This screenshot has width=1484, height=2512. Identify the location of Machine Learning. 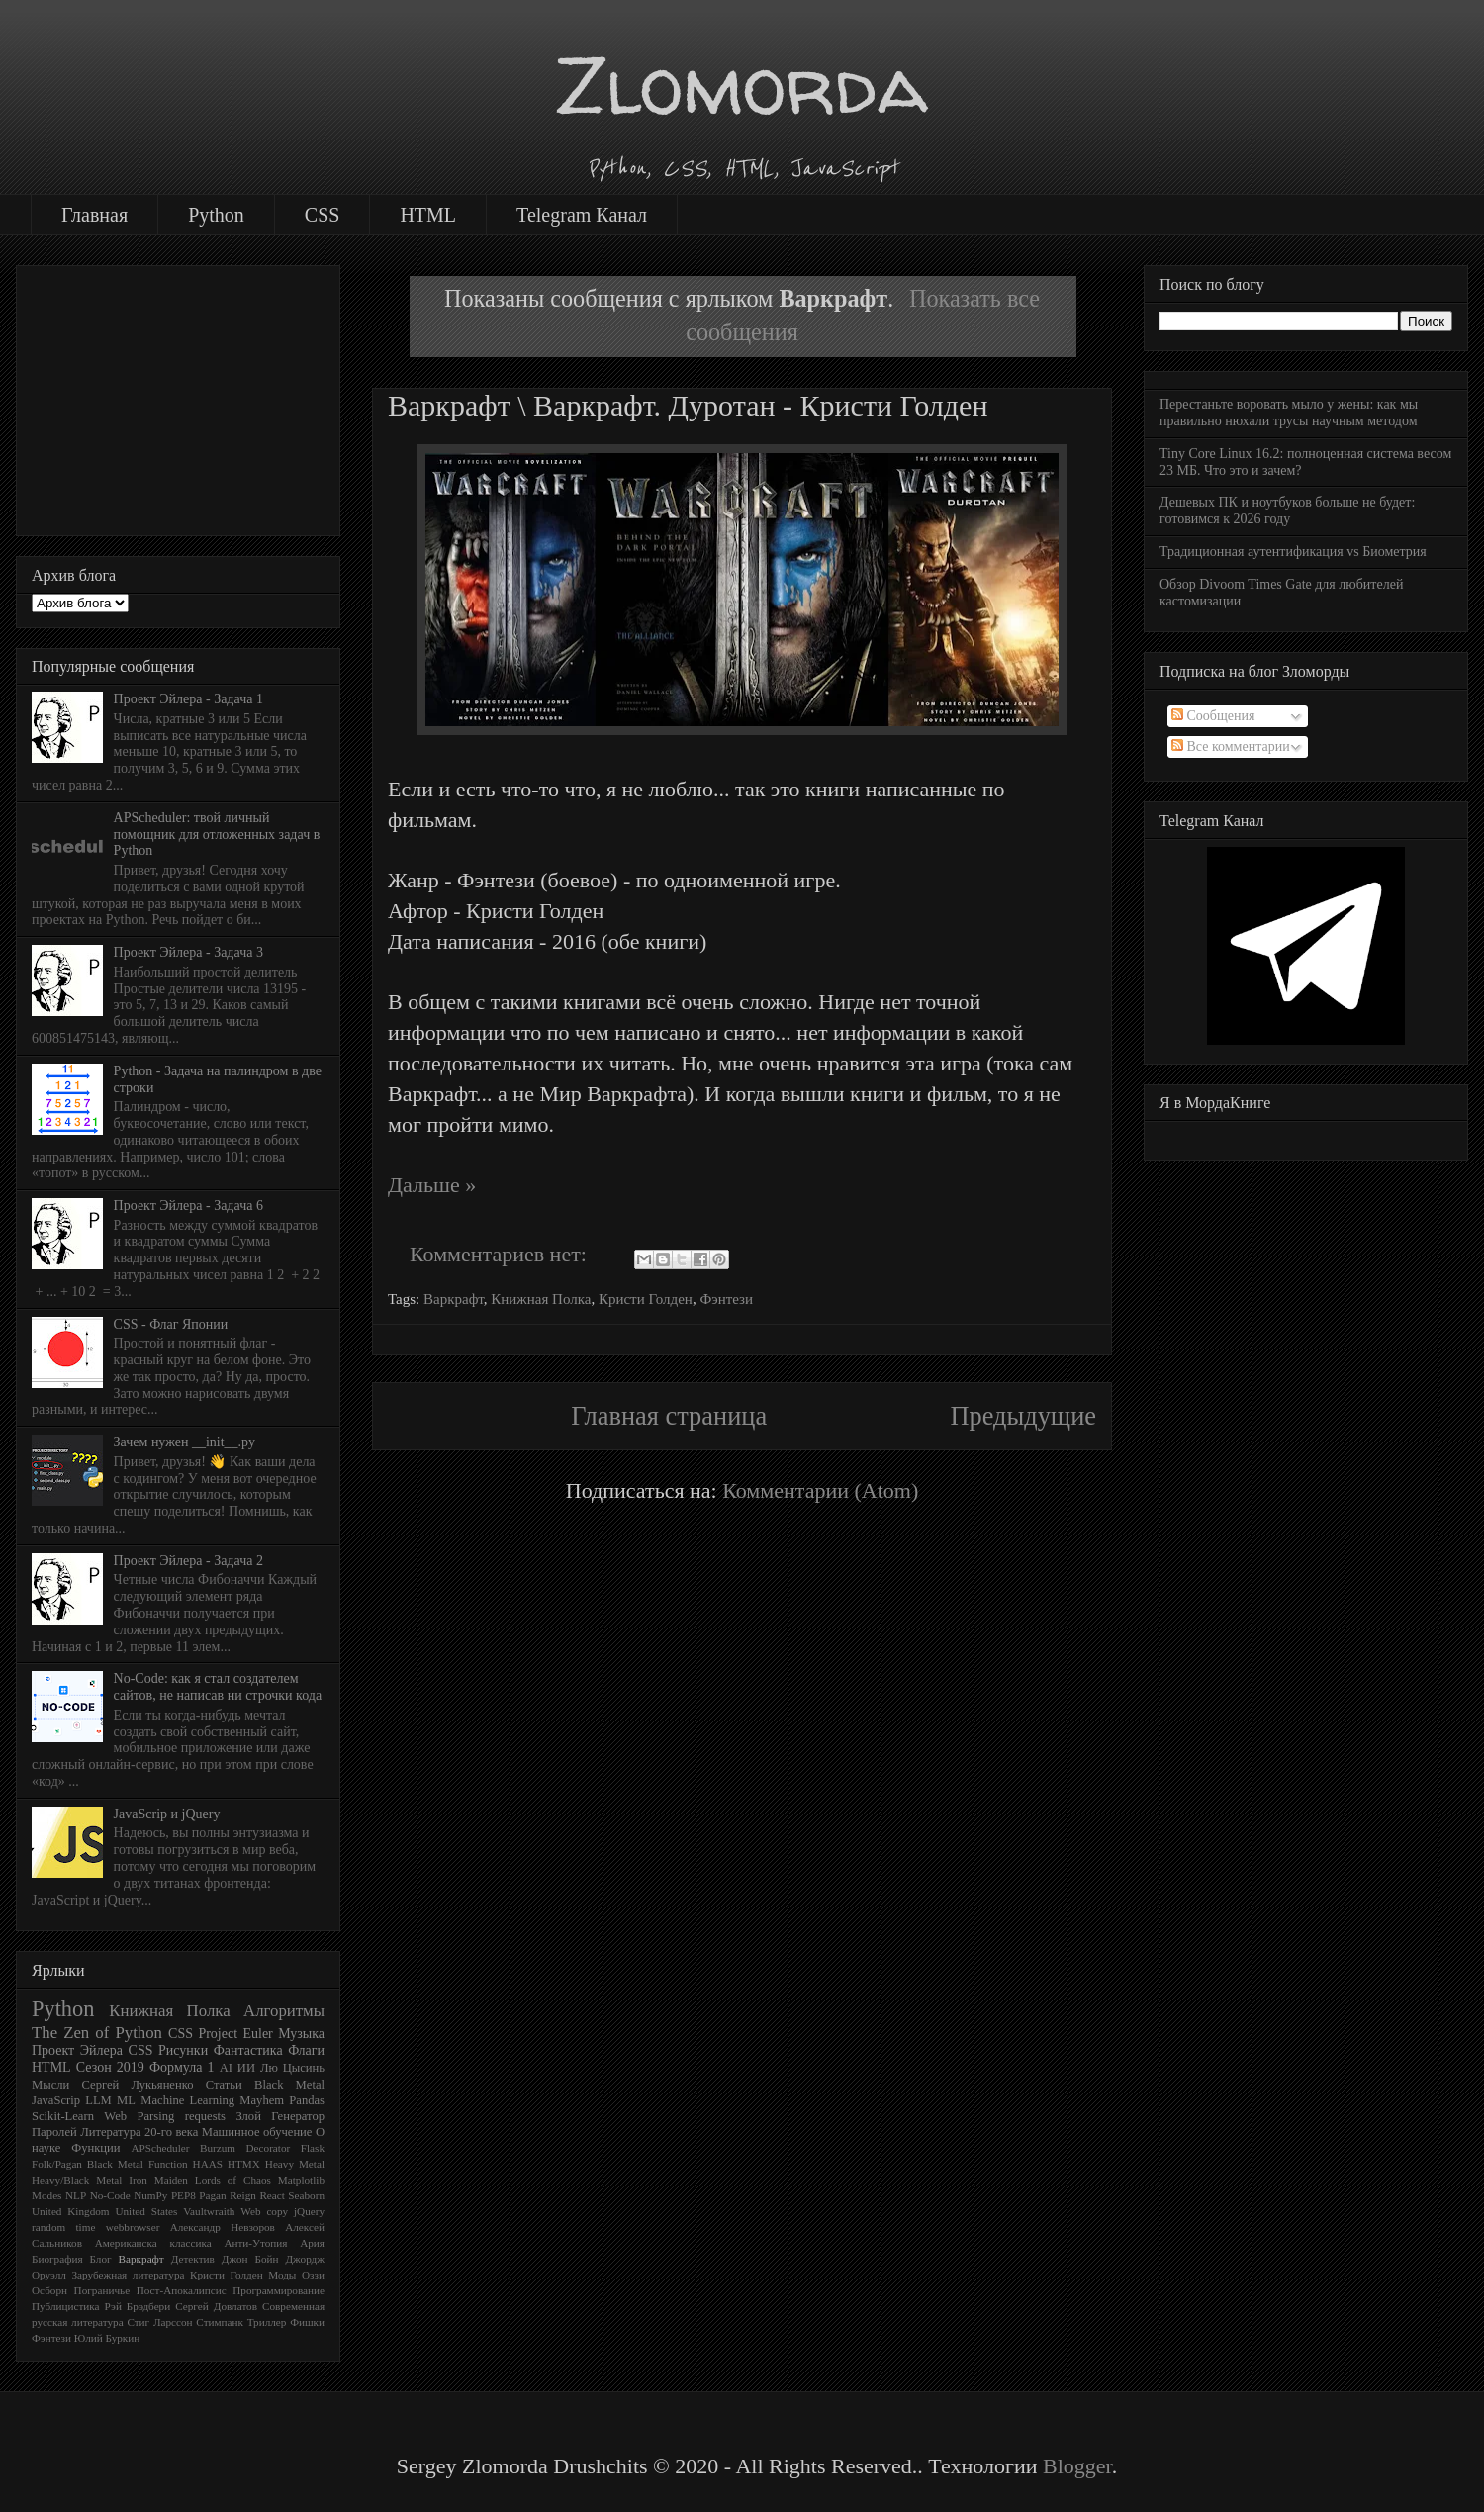
(187, 2100).